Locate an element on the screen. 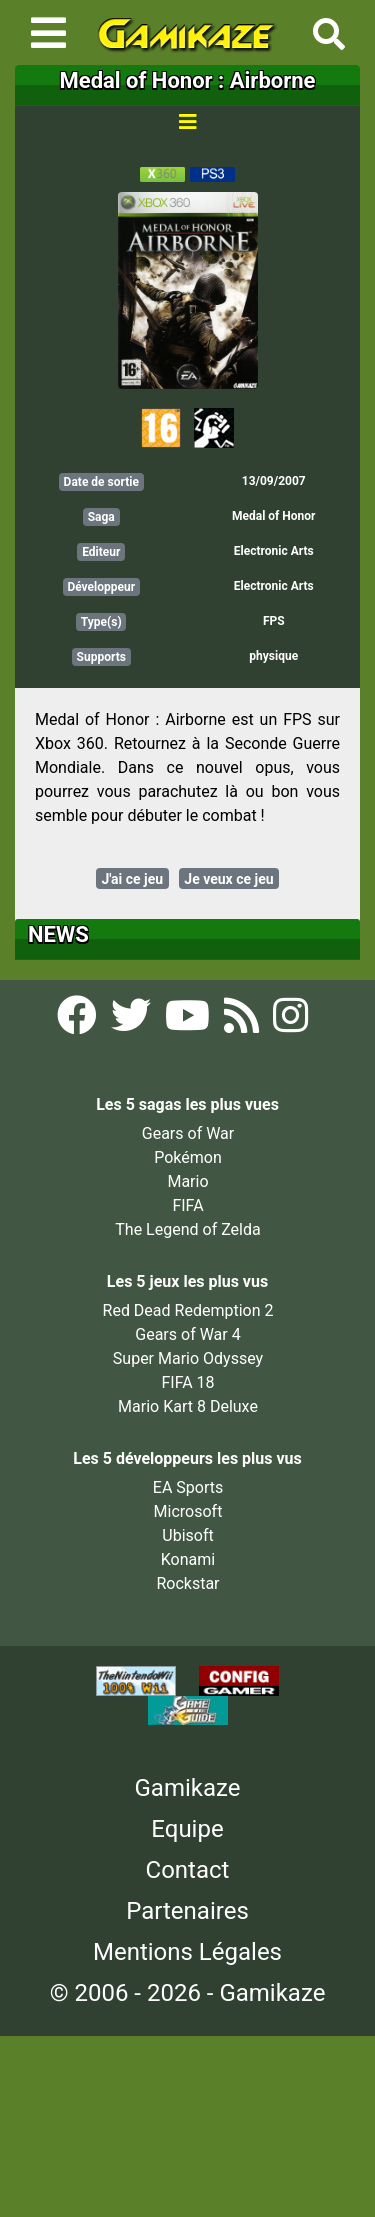  [Facebook Gamikaze] is located at coordinates (79, 1022).